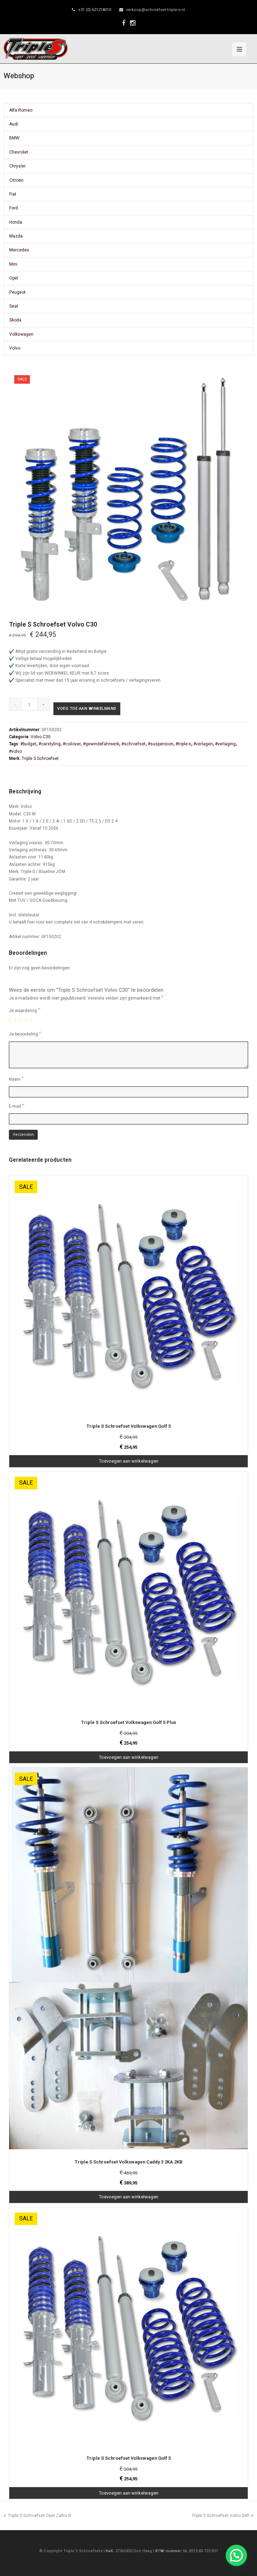  Describe the element at coordinates (86, 708) in the screenshot. I see `Voeg toe aan winkelmand` at that location.